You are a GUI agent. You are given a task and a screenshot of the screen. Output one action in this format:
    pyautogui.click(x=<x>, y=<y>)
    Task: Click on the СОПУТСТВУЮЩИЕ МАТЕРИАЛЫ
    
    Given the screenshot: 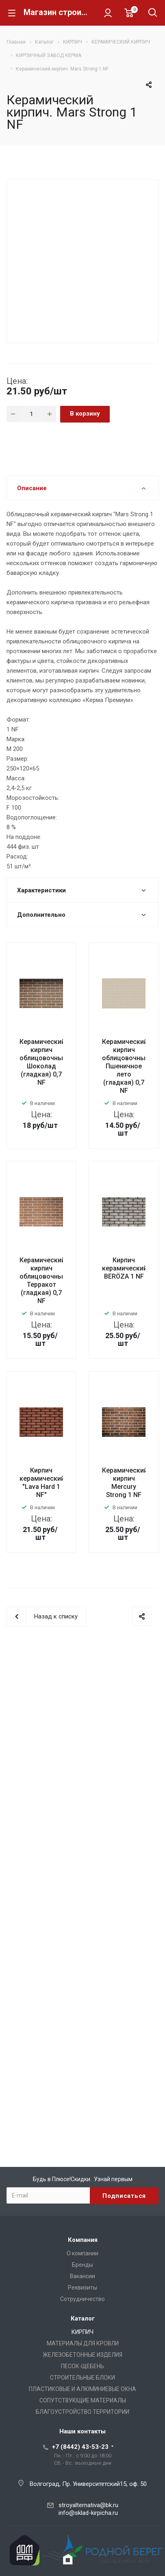 What is the action you would take?
    pyautogui.click(x=82, y=2400)
    